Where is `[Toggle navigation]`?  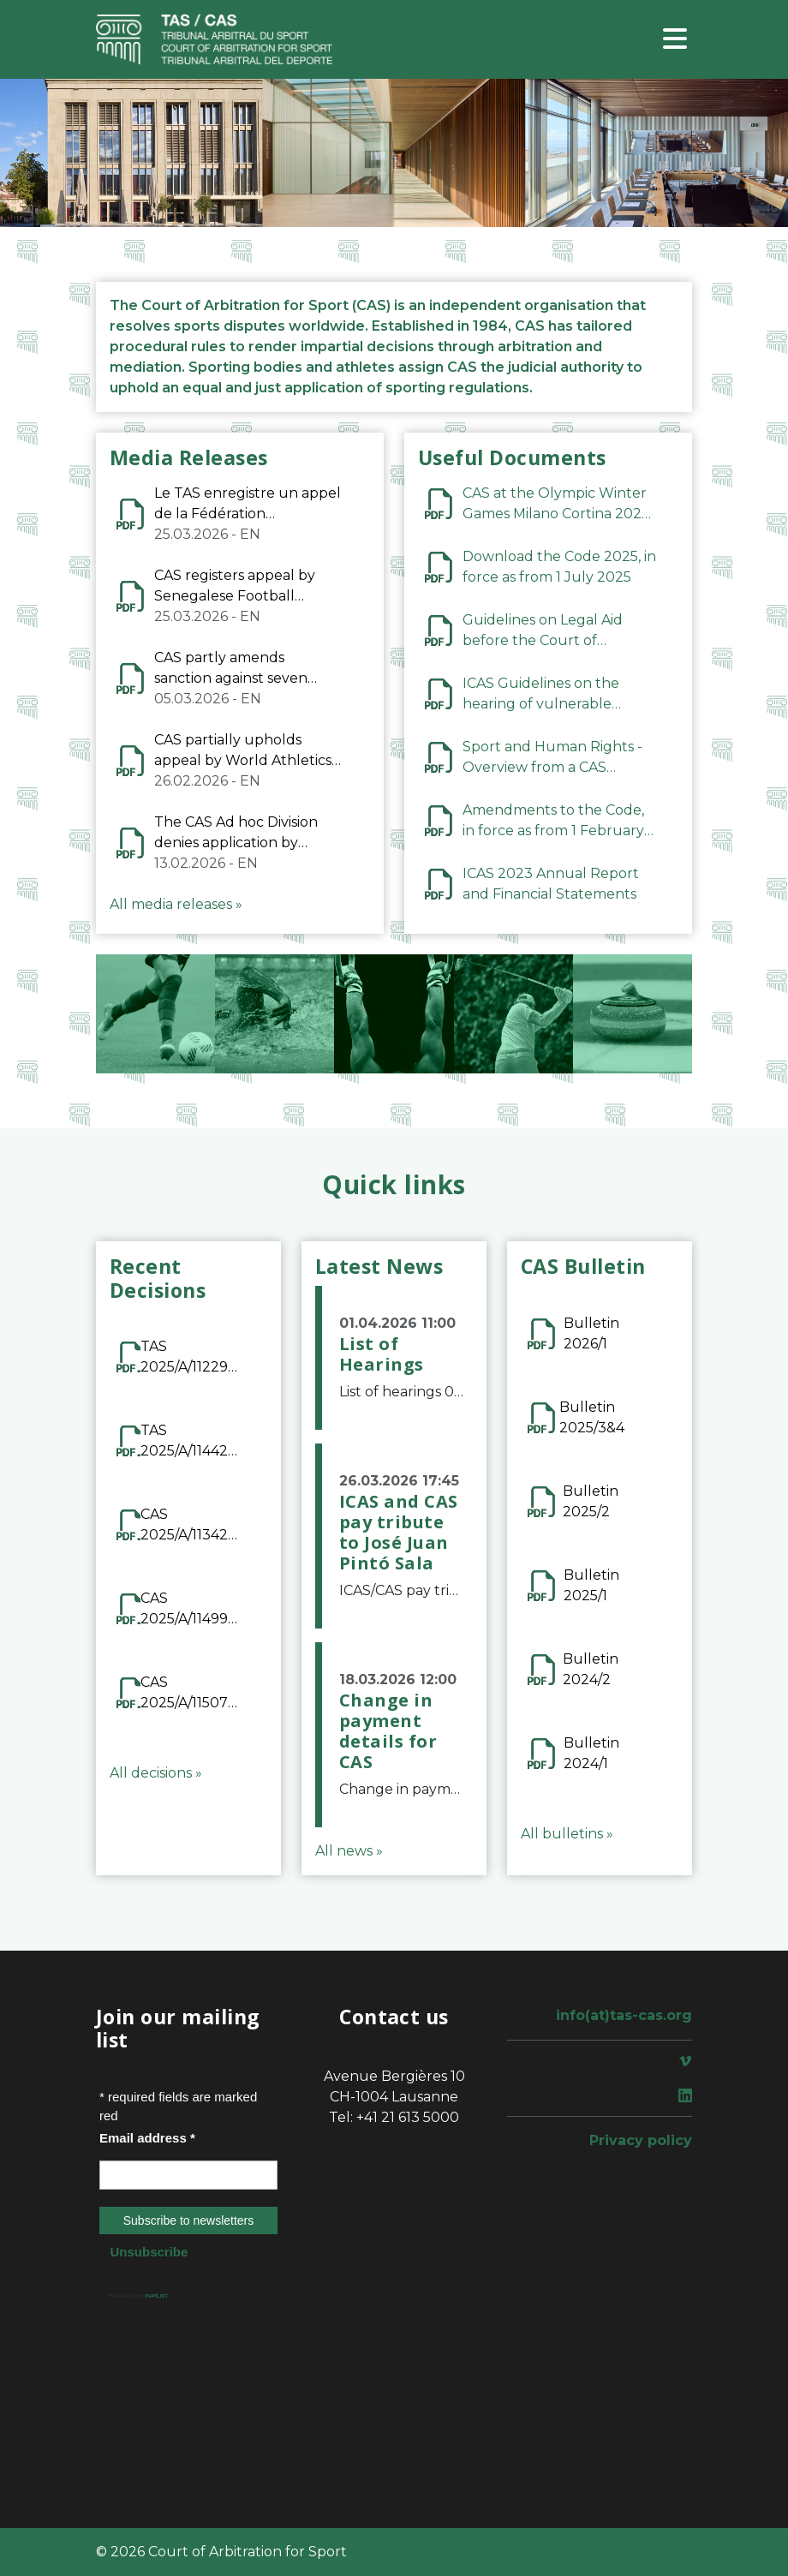
[Toggle navigation] is located at coordinates (675, 40).